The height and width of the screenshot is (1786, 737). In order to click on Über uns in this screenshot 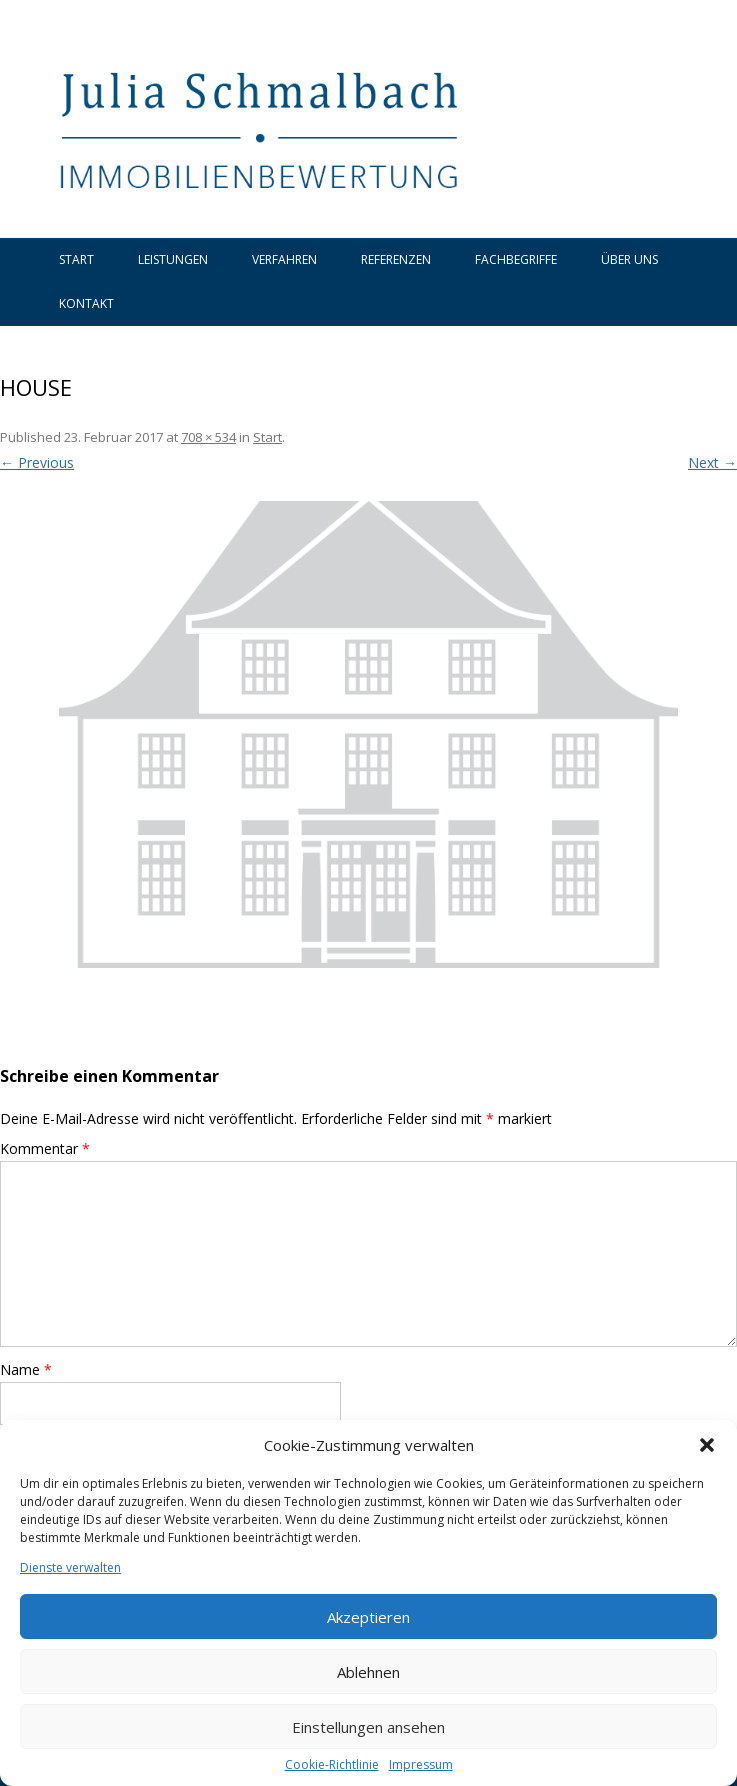, I will do `click(629, 259)`.